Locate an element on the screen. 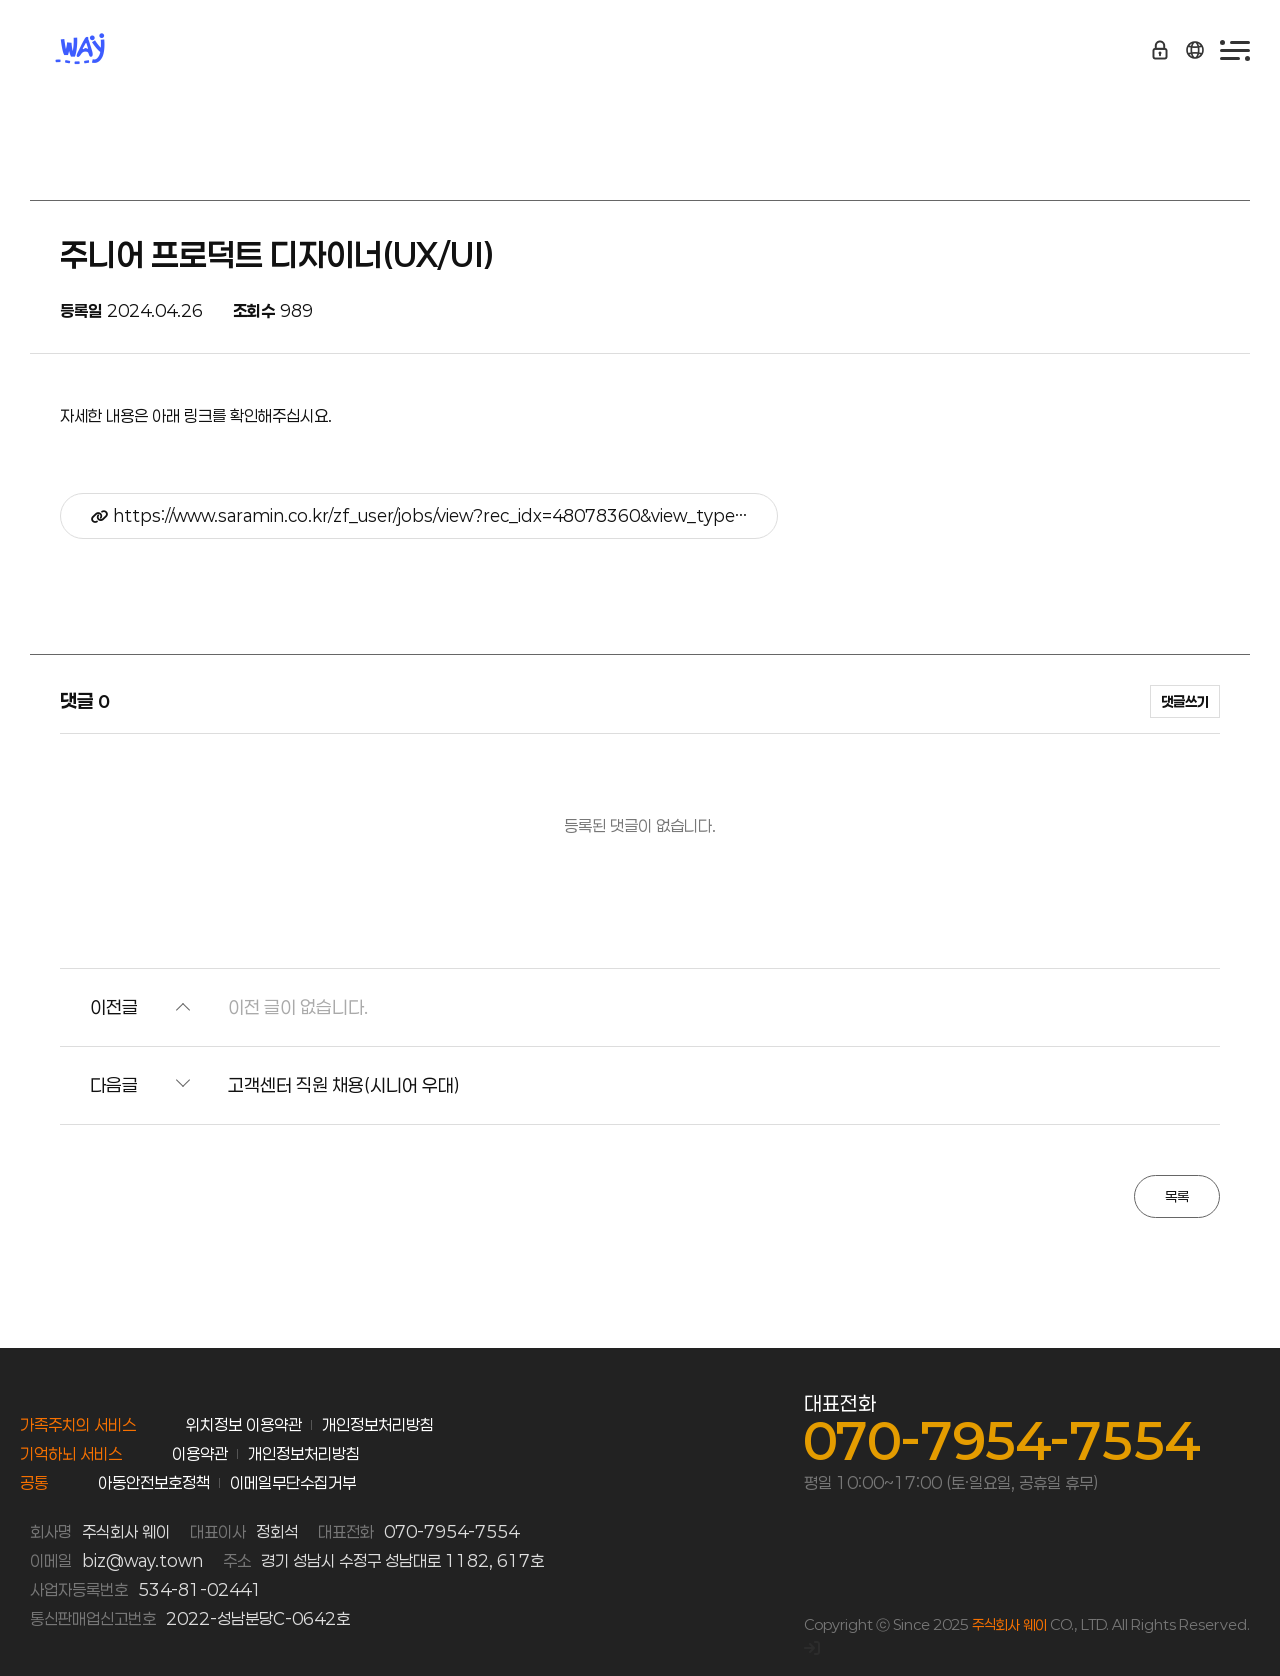 This screenshot has width=1280, height=1676. 이용약관 is located at coordinates (200, 1453).